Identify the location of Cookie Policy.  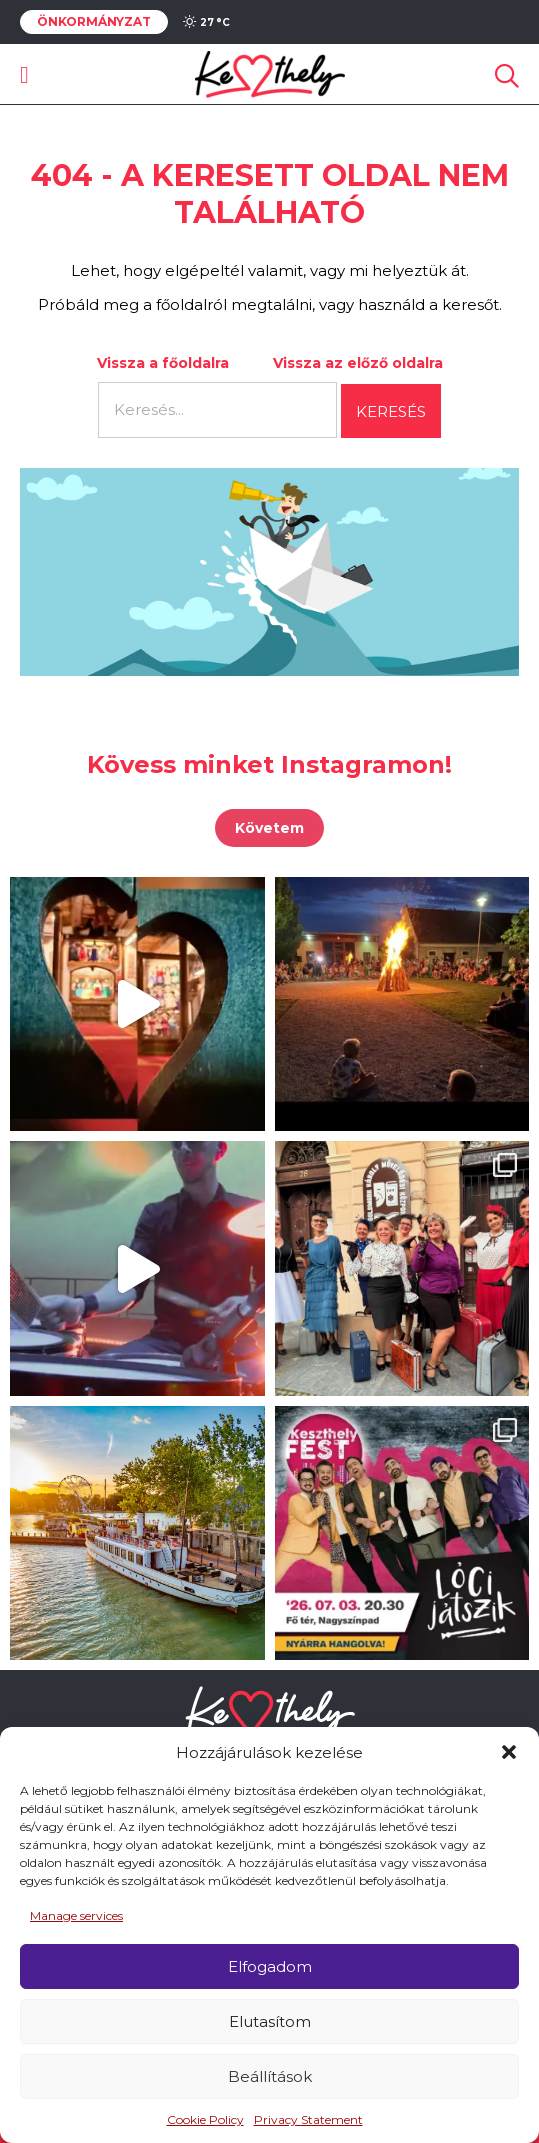
(205, 2119).